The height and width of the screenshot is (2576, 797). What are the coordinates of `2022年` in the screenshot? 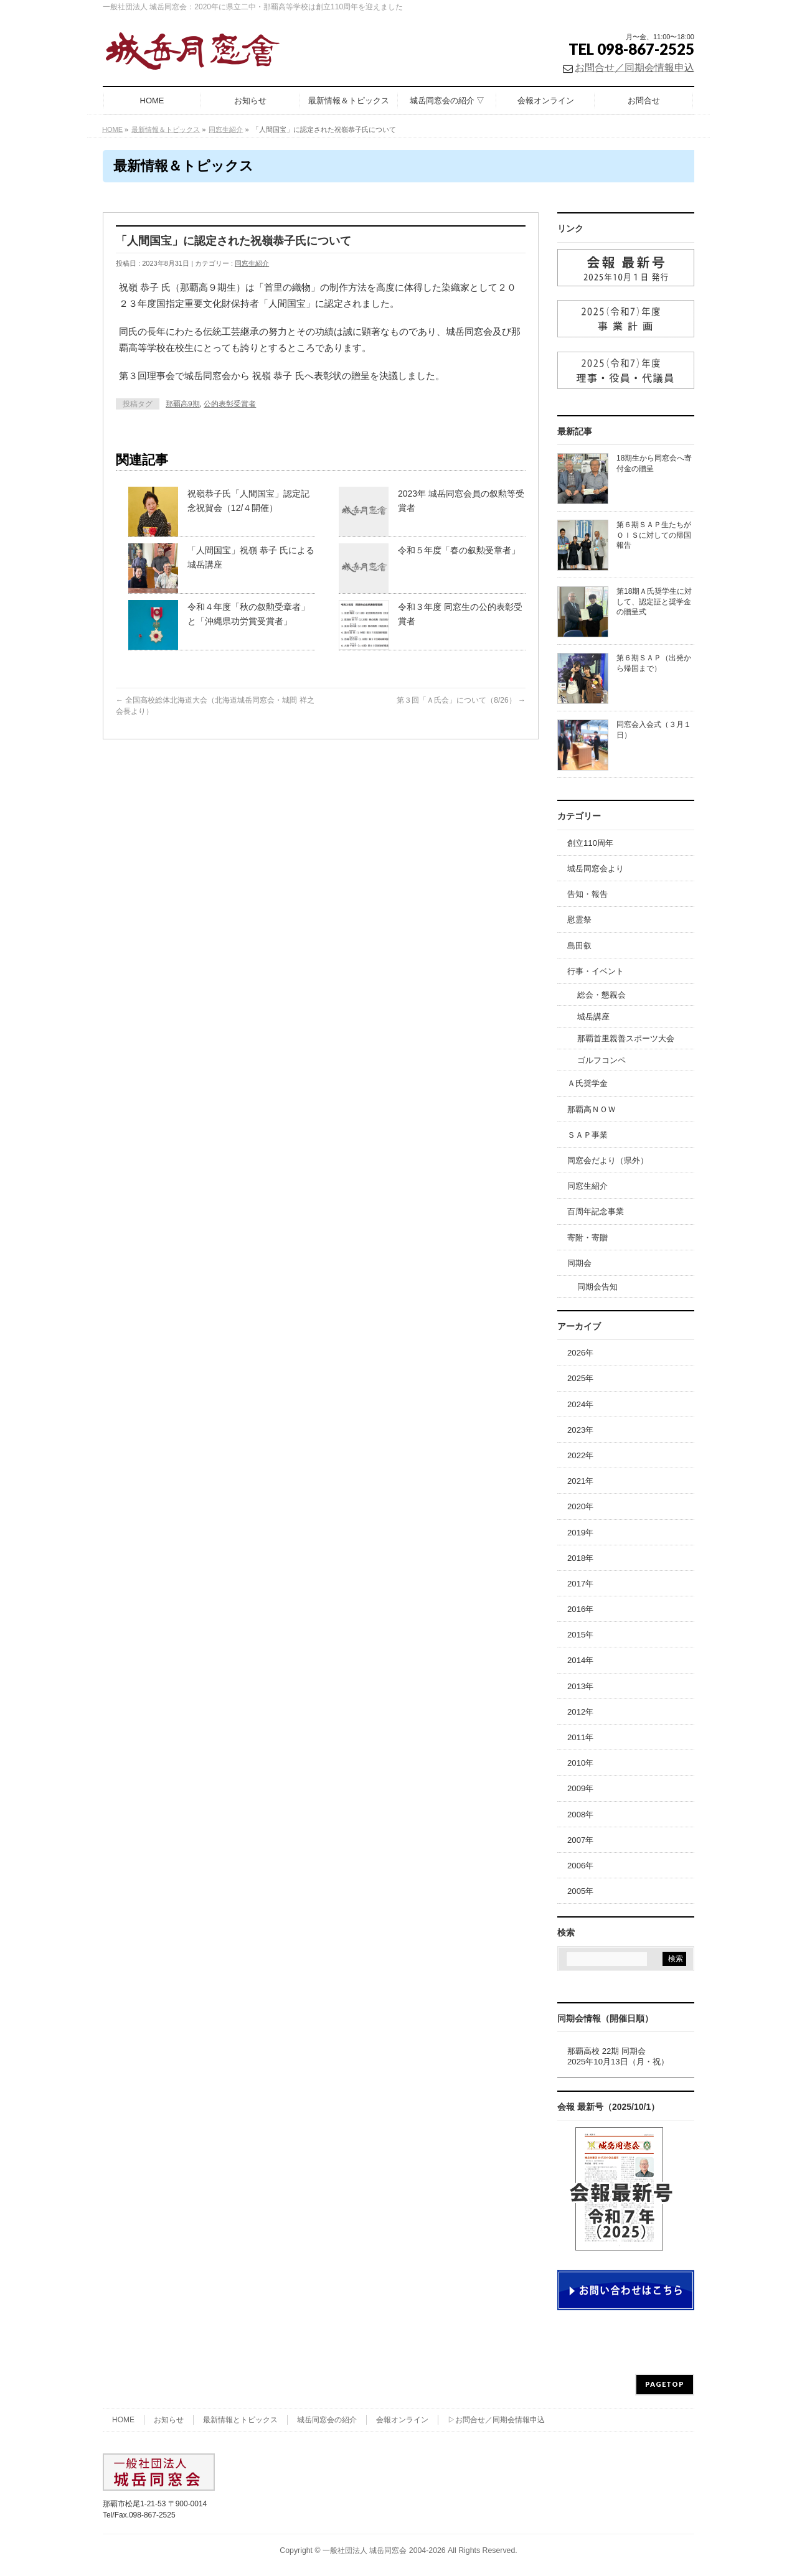 It's located at (580, 1455).